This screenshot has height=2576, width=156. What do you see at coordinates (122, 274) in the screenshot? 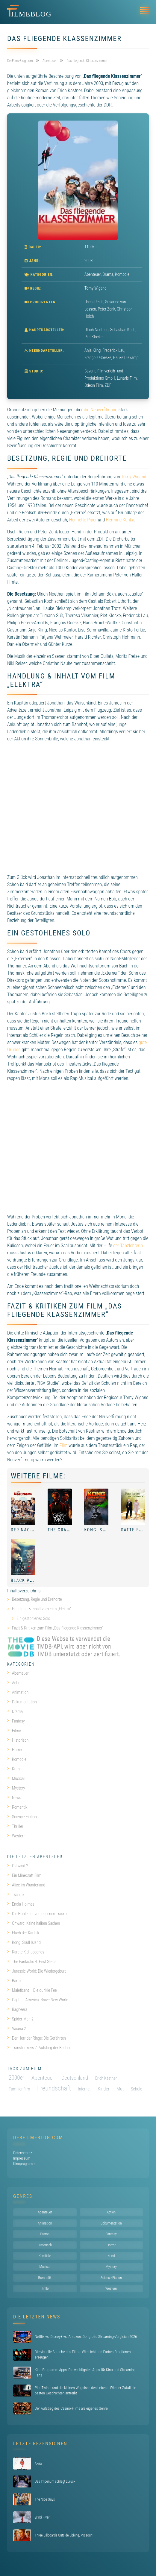
I see `Komödie` at bounding box center [122, 274].